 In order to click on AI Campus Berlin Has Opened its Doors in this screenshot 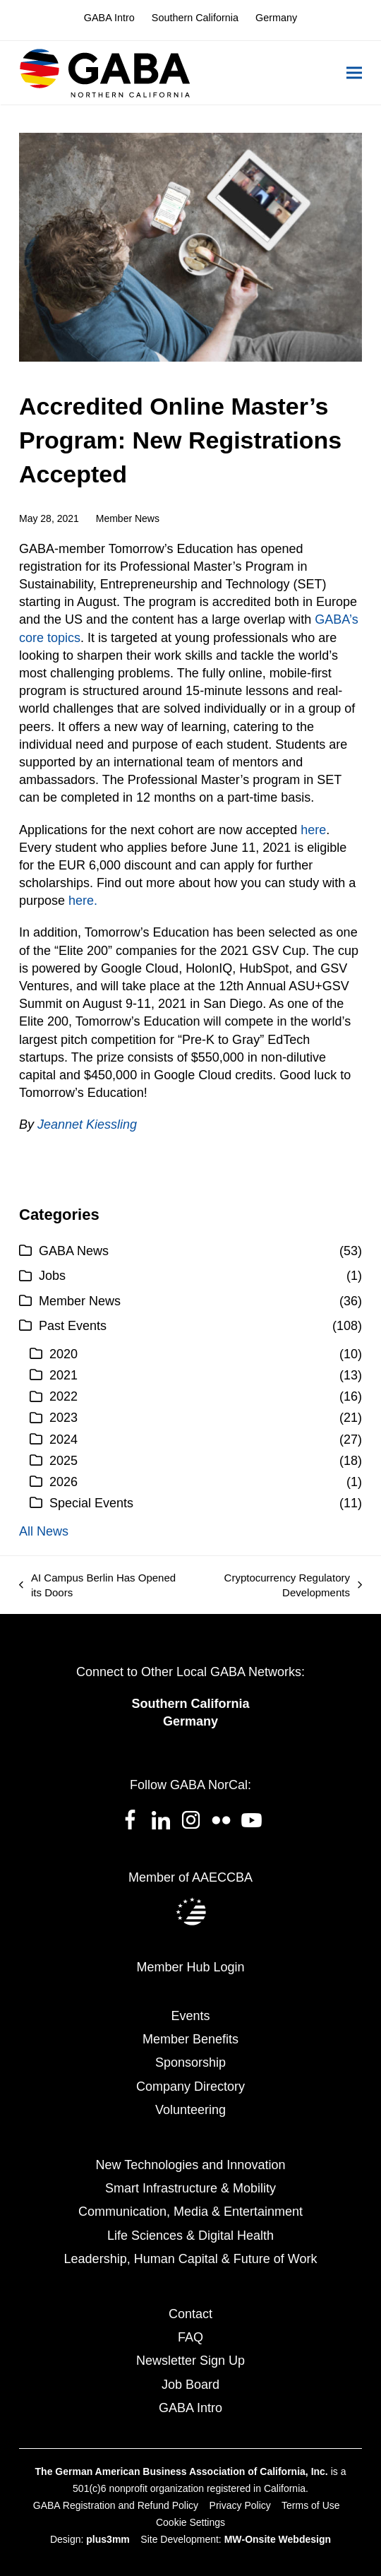, I will do `click(97, 1586)`.